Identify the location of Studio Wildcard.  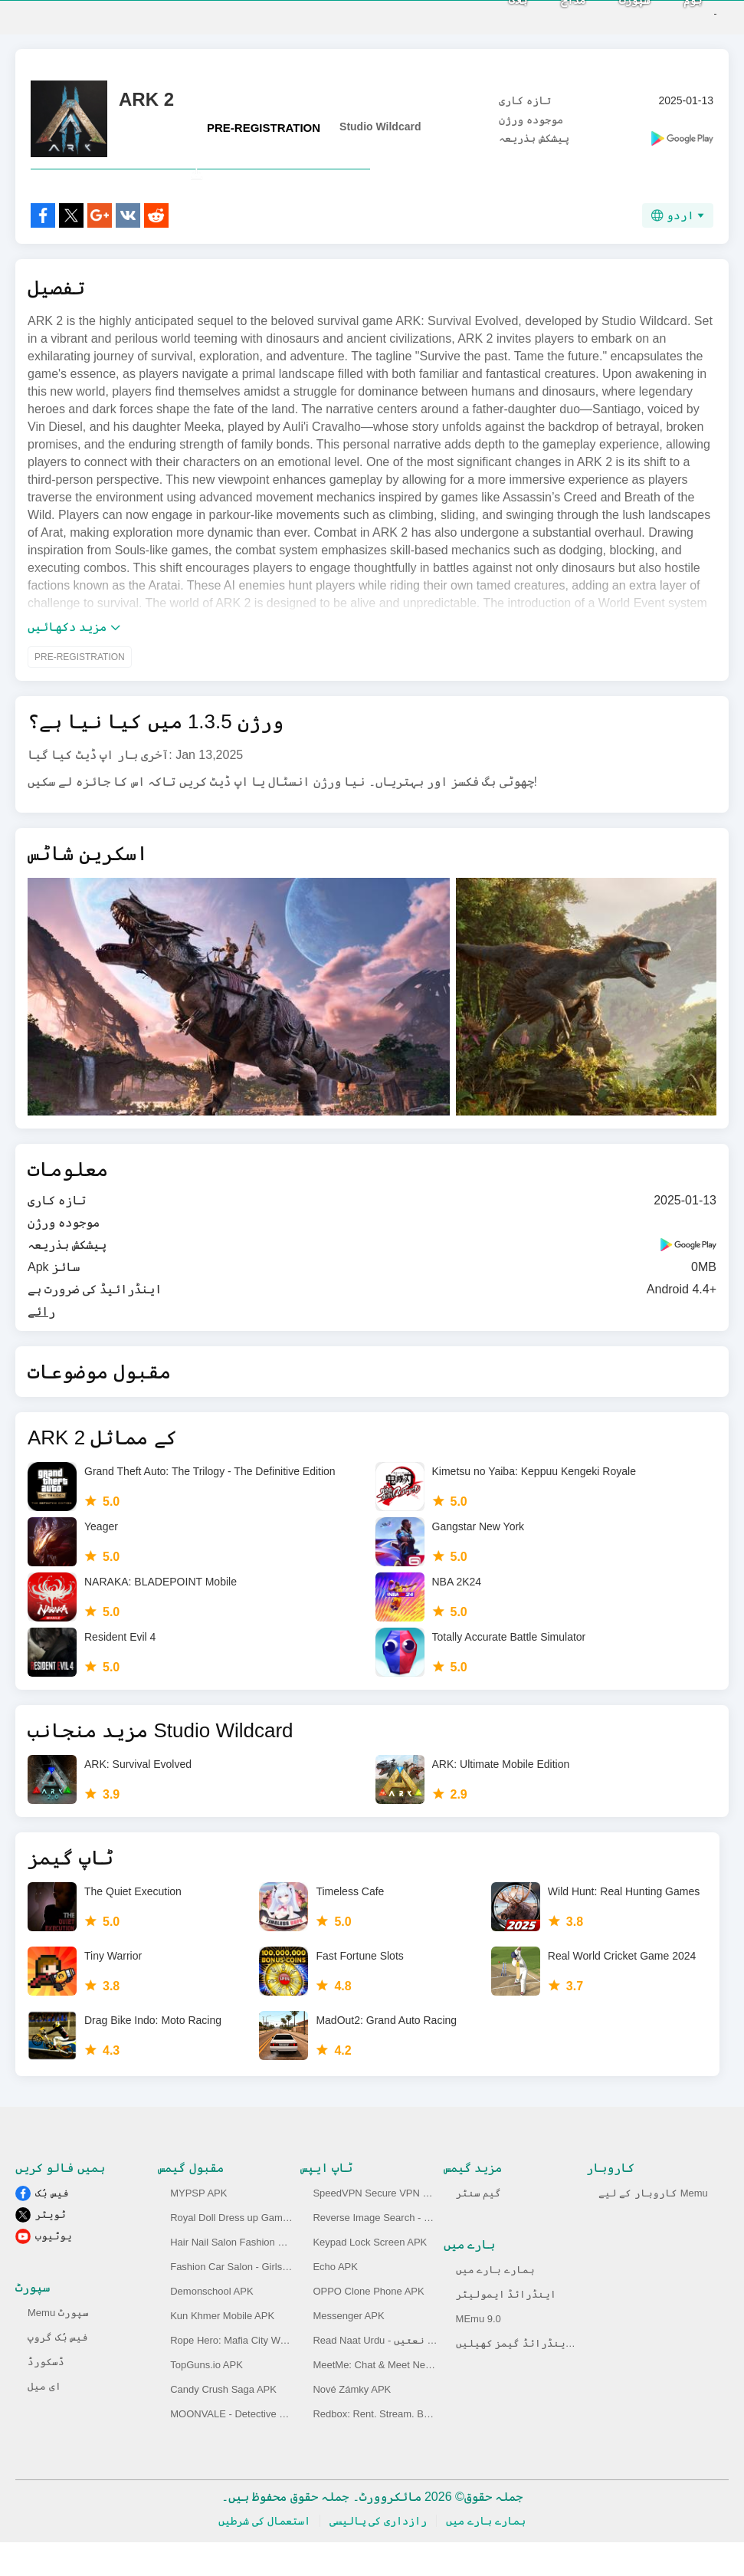
(380, 126).